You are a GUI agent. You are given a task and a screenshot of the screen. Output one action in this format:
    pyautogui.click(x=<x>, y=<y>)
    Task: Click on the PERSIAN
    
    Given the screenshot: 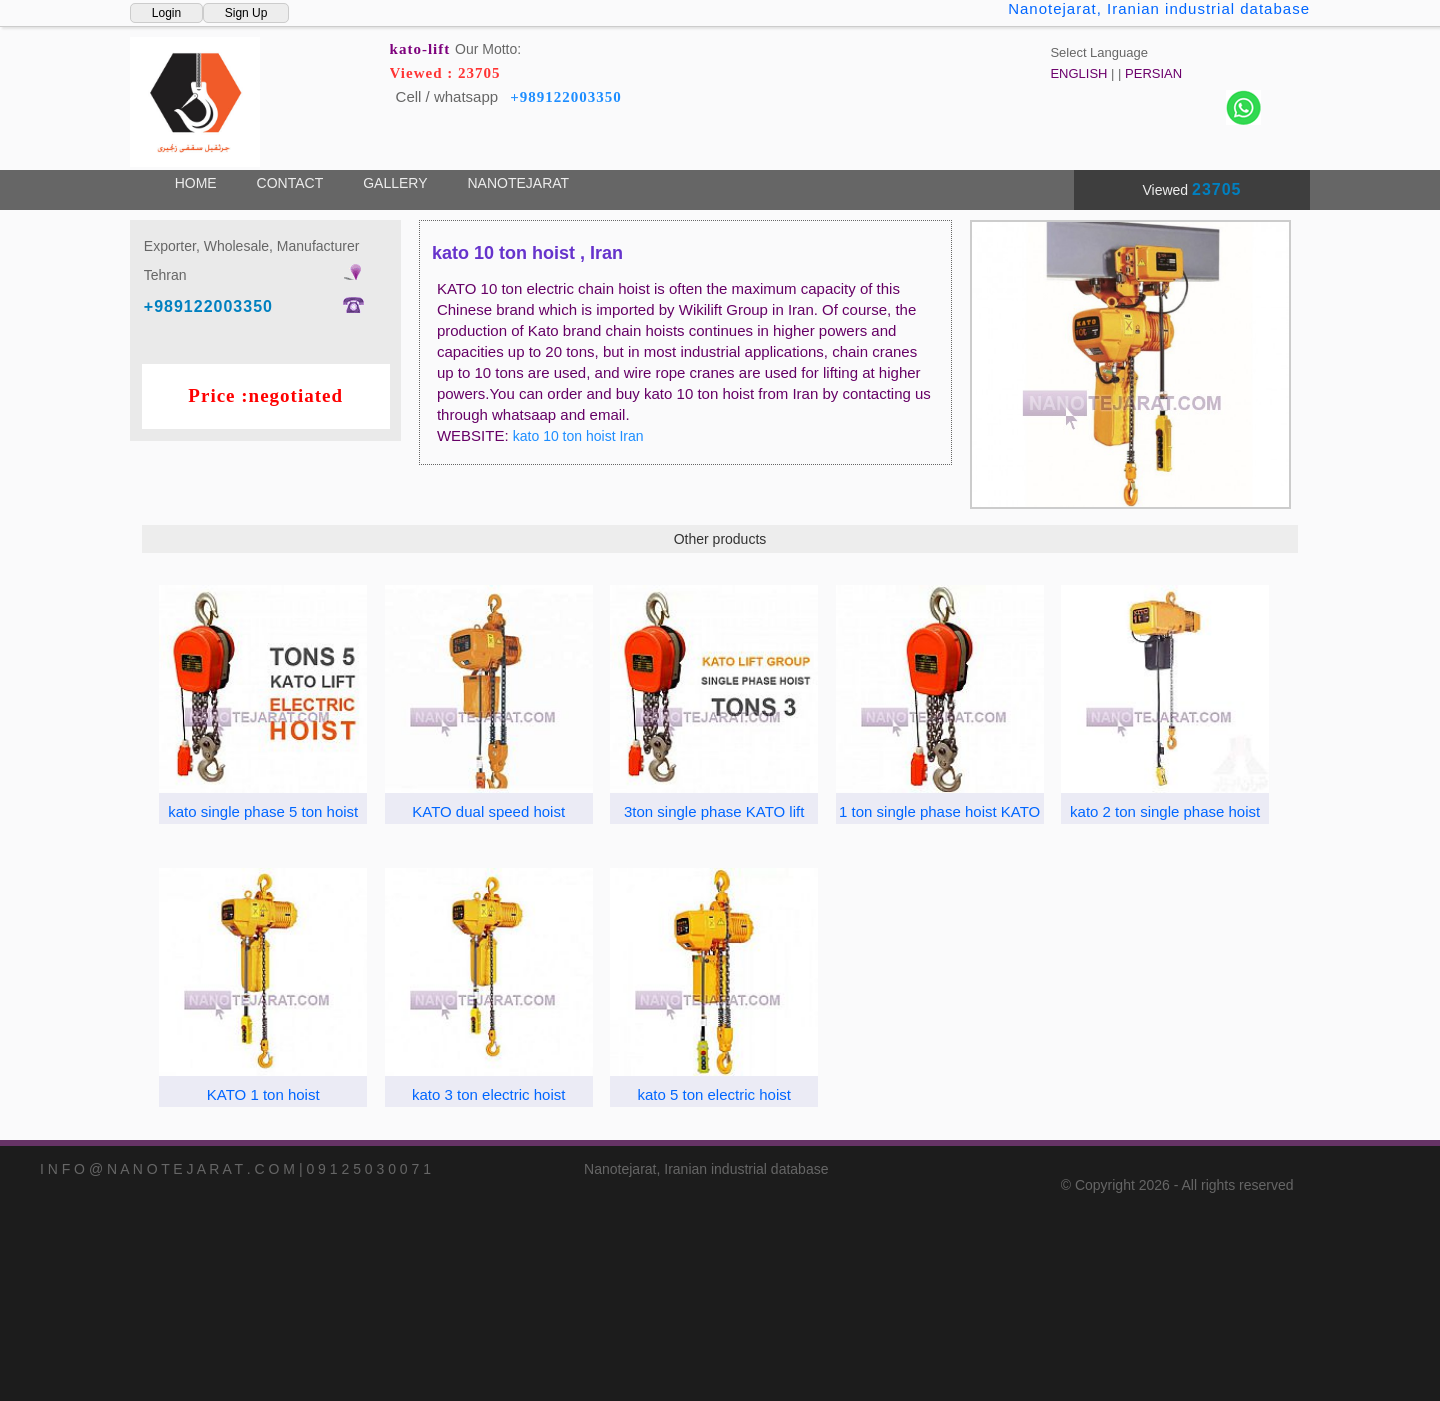 What is the action you would take?
    pyautogui.click(x=1153, y=73)
    